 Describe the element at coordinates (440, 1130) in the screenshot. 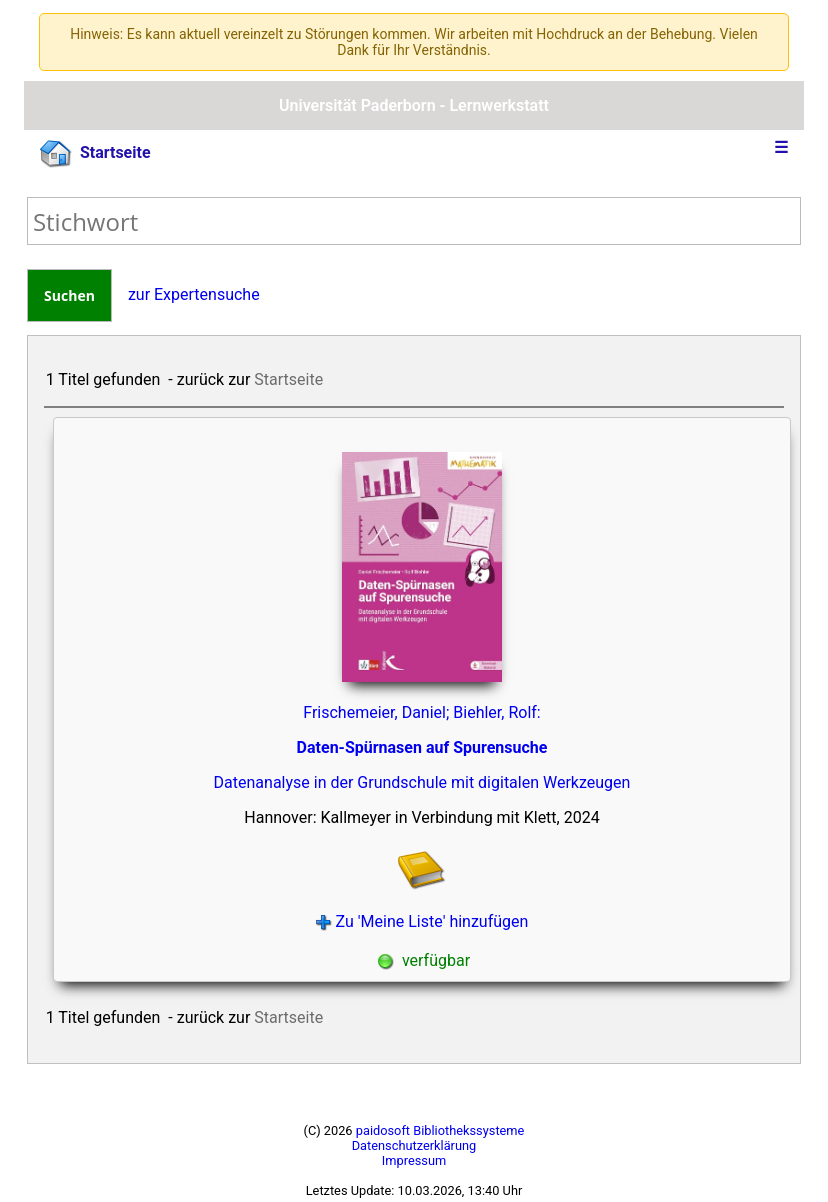

I see `paidosoft Bibliothekssysteme` at that location.